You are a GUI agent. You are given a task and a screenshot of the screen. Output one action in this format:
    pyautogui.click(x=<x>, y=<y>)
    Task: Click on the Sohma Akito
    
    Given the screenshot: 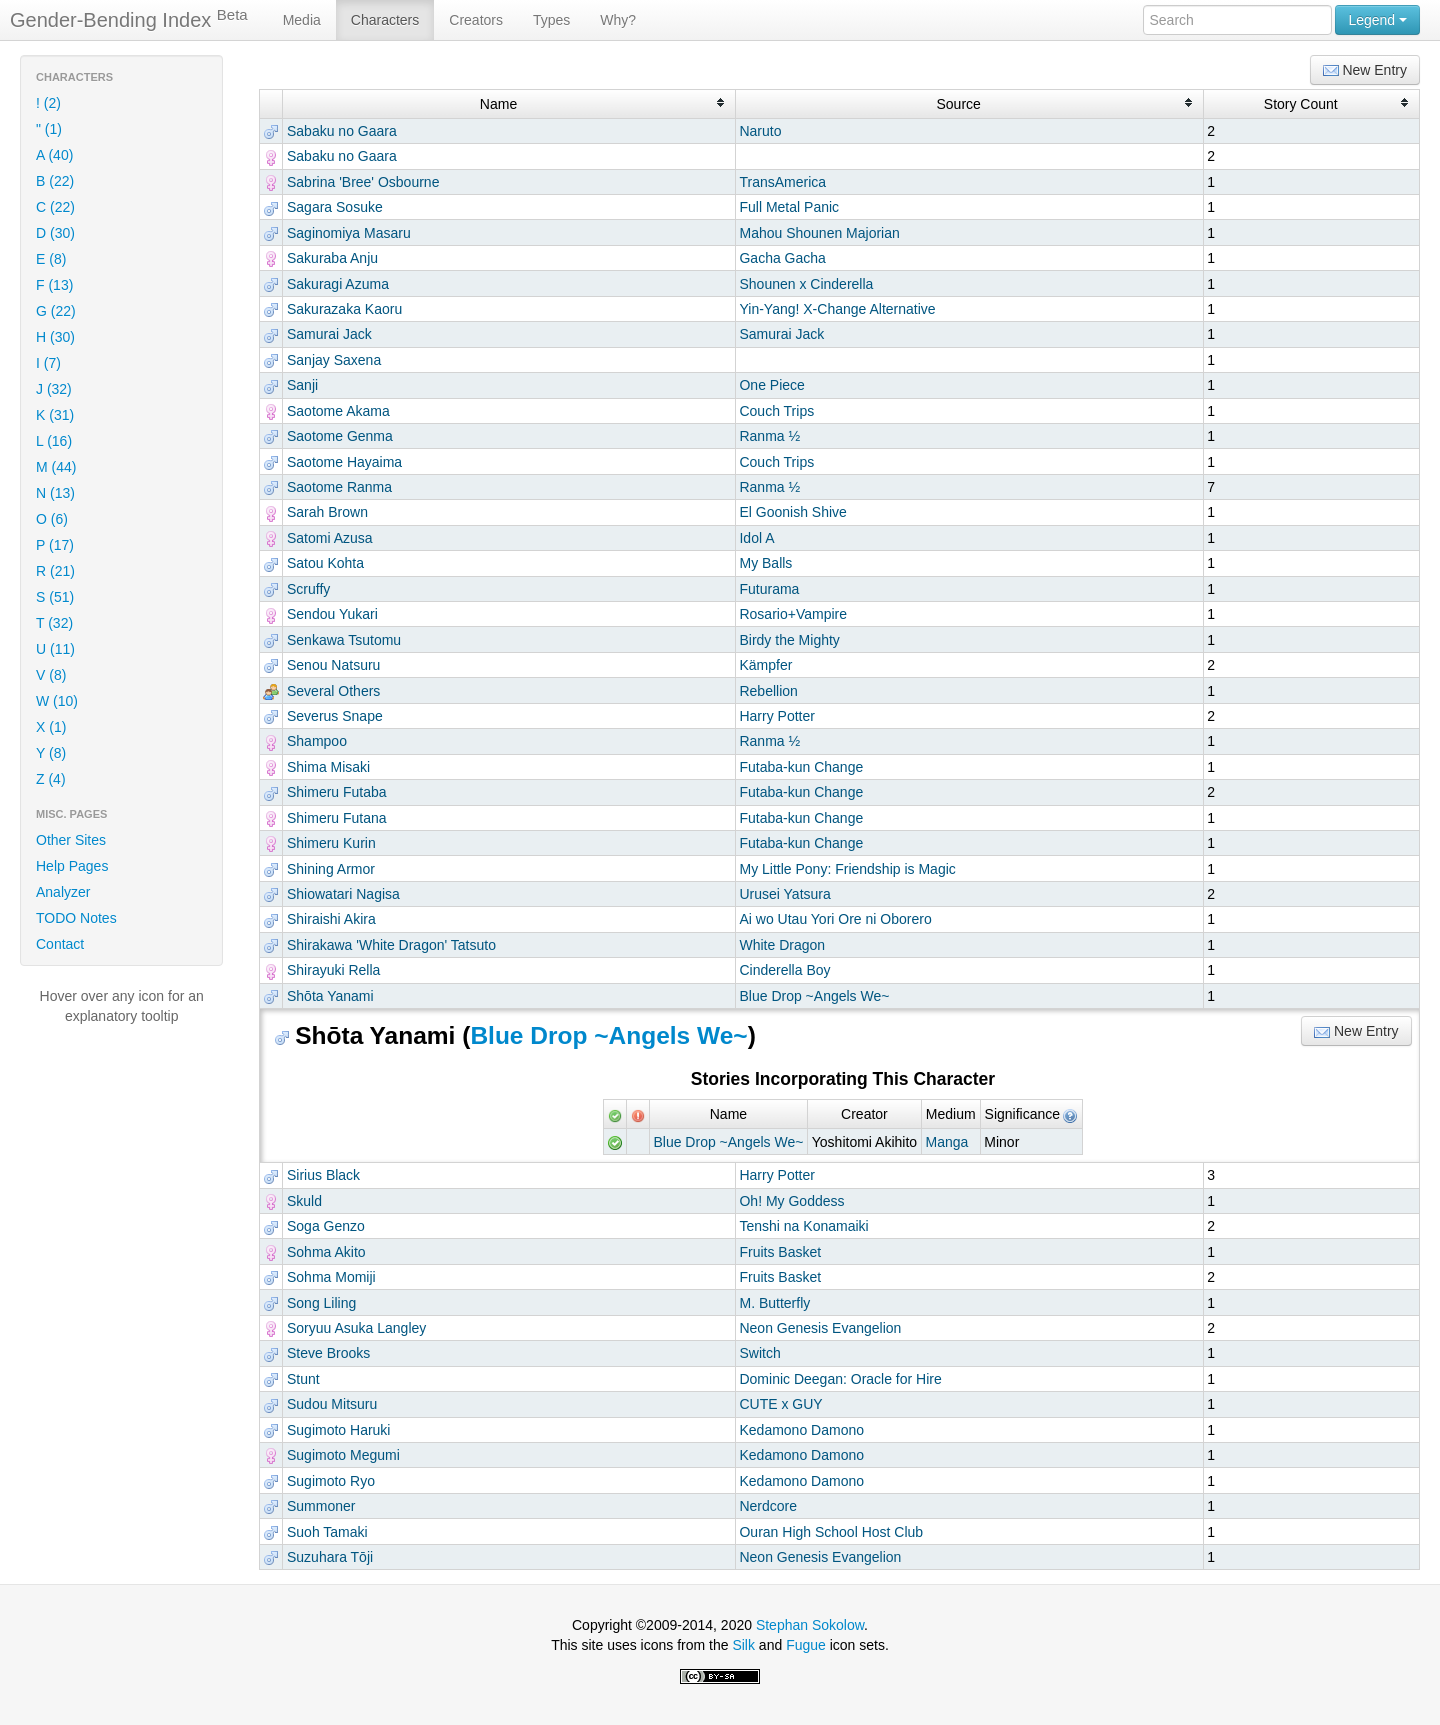 What is the action you would take?
    pyautogui.click(x=326, y=1252)
    